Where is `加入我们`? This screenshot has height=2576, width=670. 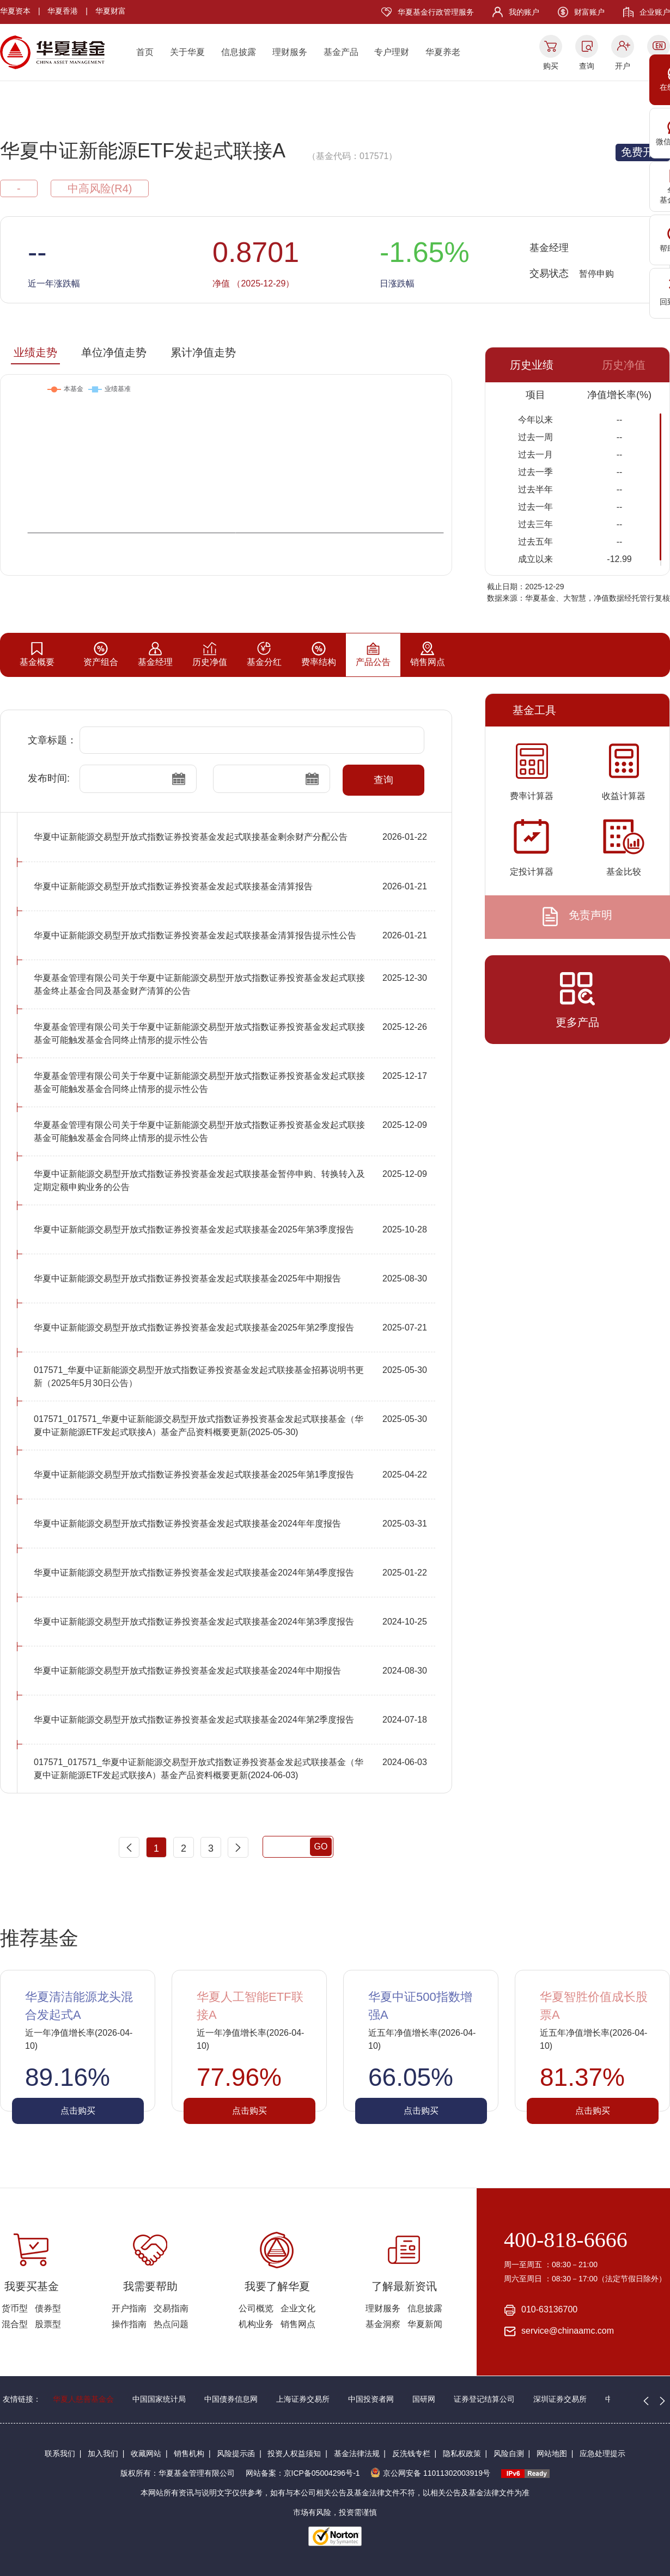
加入我们 is located at coordinates (103, 2453).